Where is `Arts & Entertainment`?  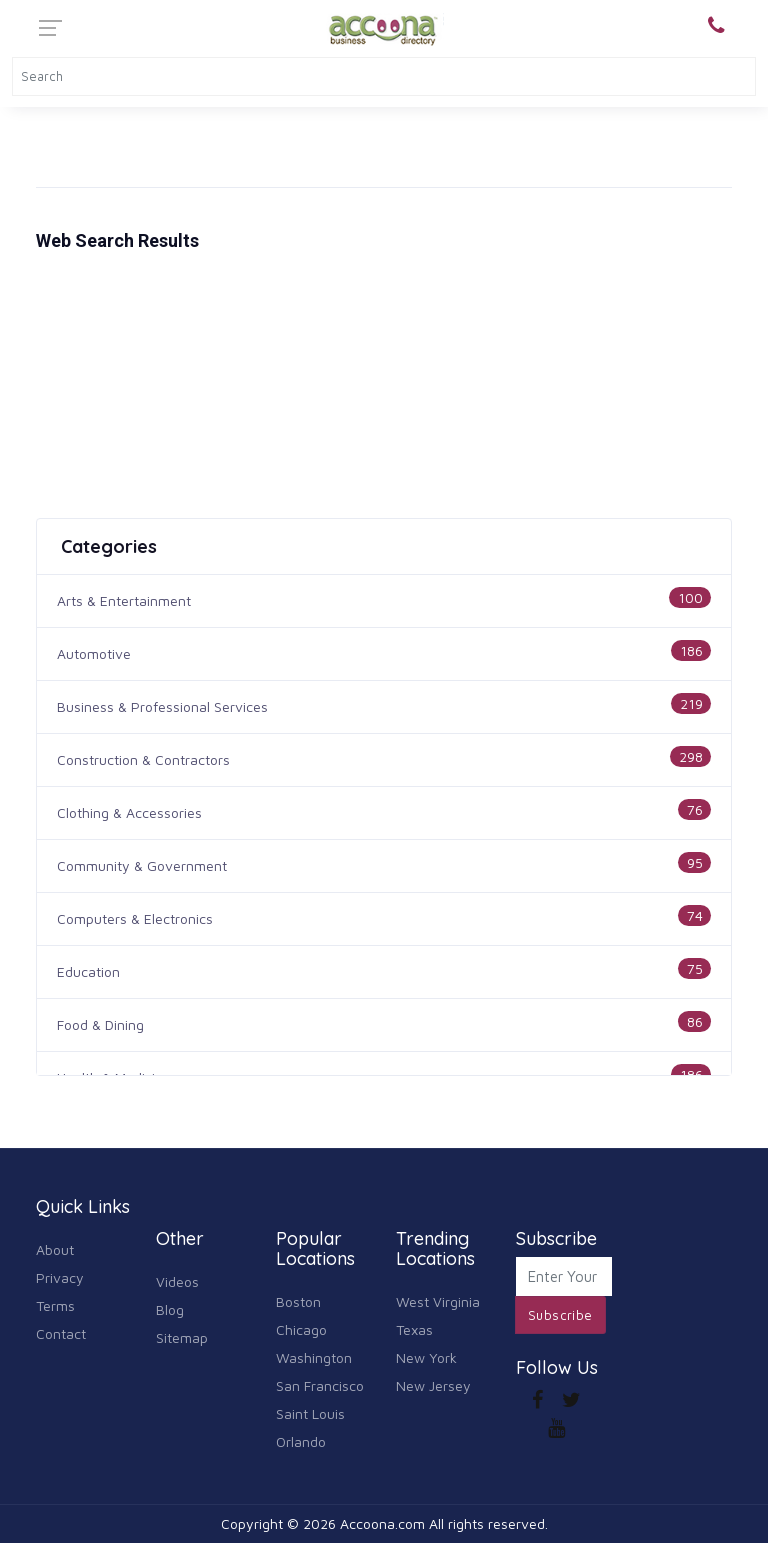
Arts & Entertainment is located at coordinates (124, 600).